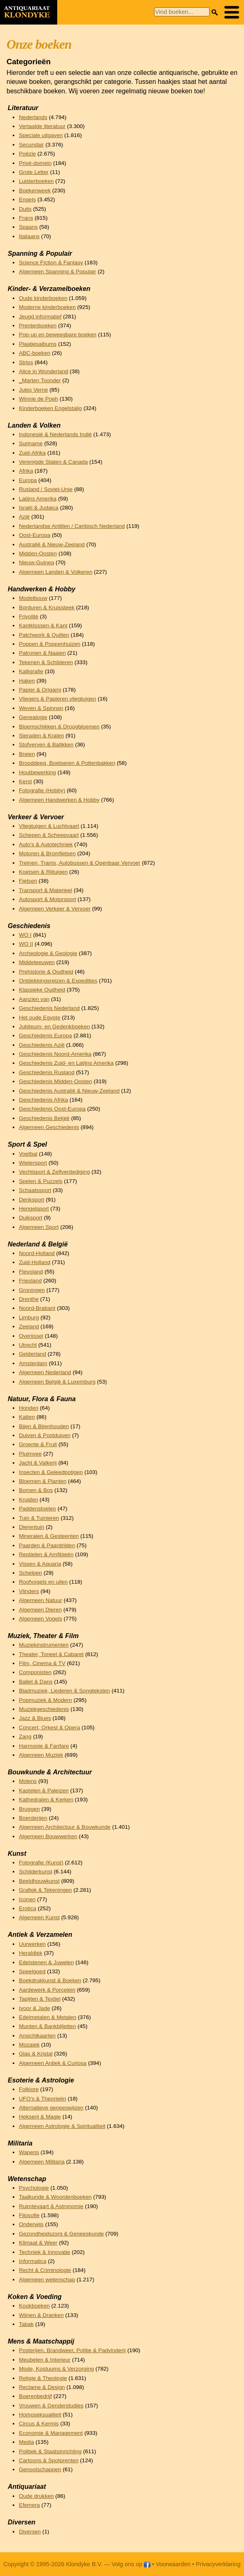  What do you see at coordinates (32, 1944) in the screenshot?
I see `Uurwerken` at bounding box center [32, 1944].